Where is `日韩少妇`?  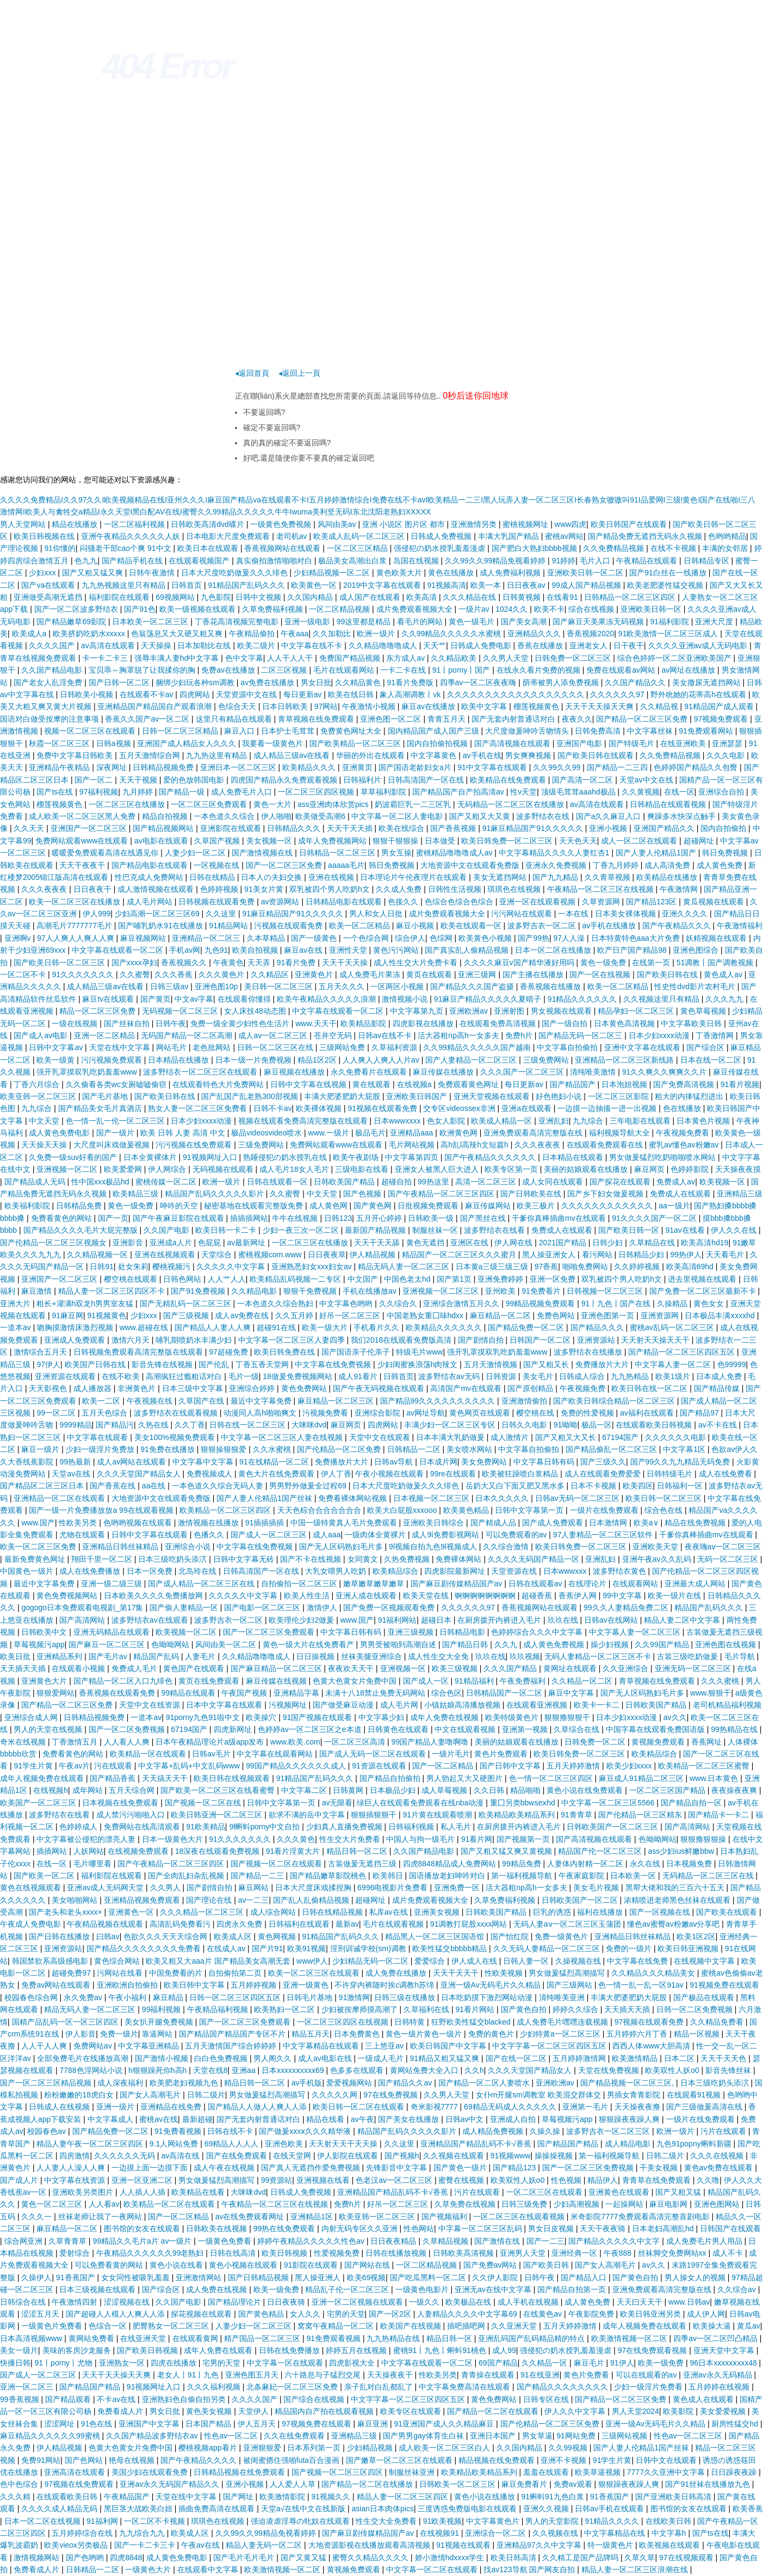
日韩少妇 is located at coordinates (608, 1242).